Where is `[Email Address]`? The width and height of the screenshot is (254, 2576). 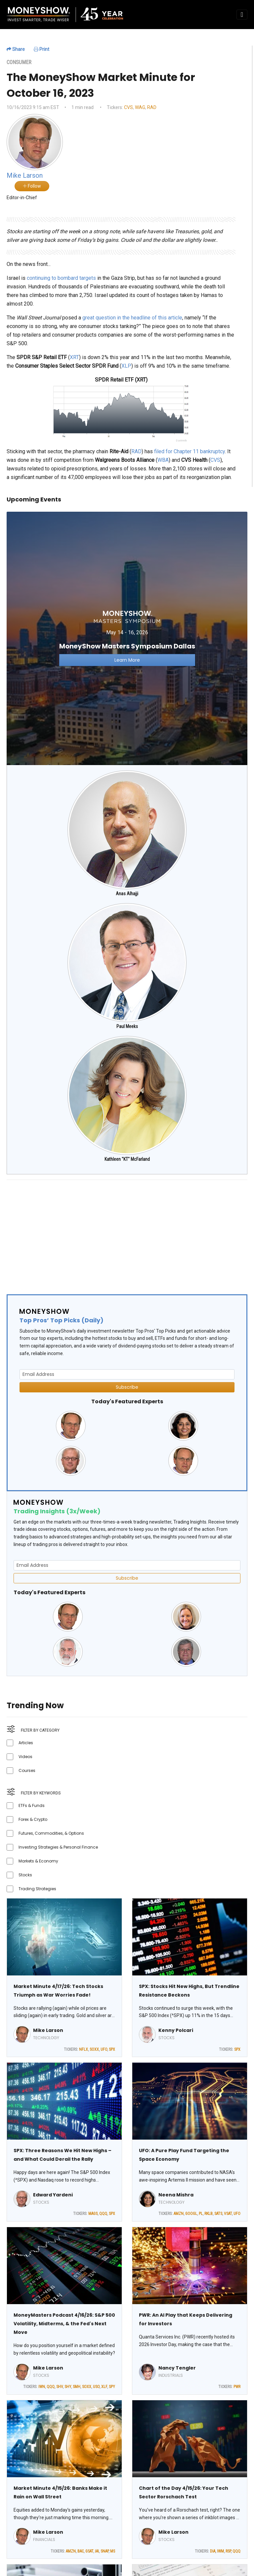 [Email Address] is located at coordinates (127, 1374).